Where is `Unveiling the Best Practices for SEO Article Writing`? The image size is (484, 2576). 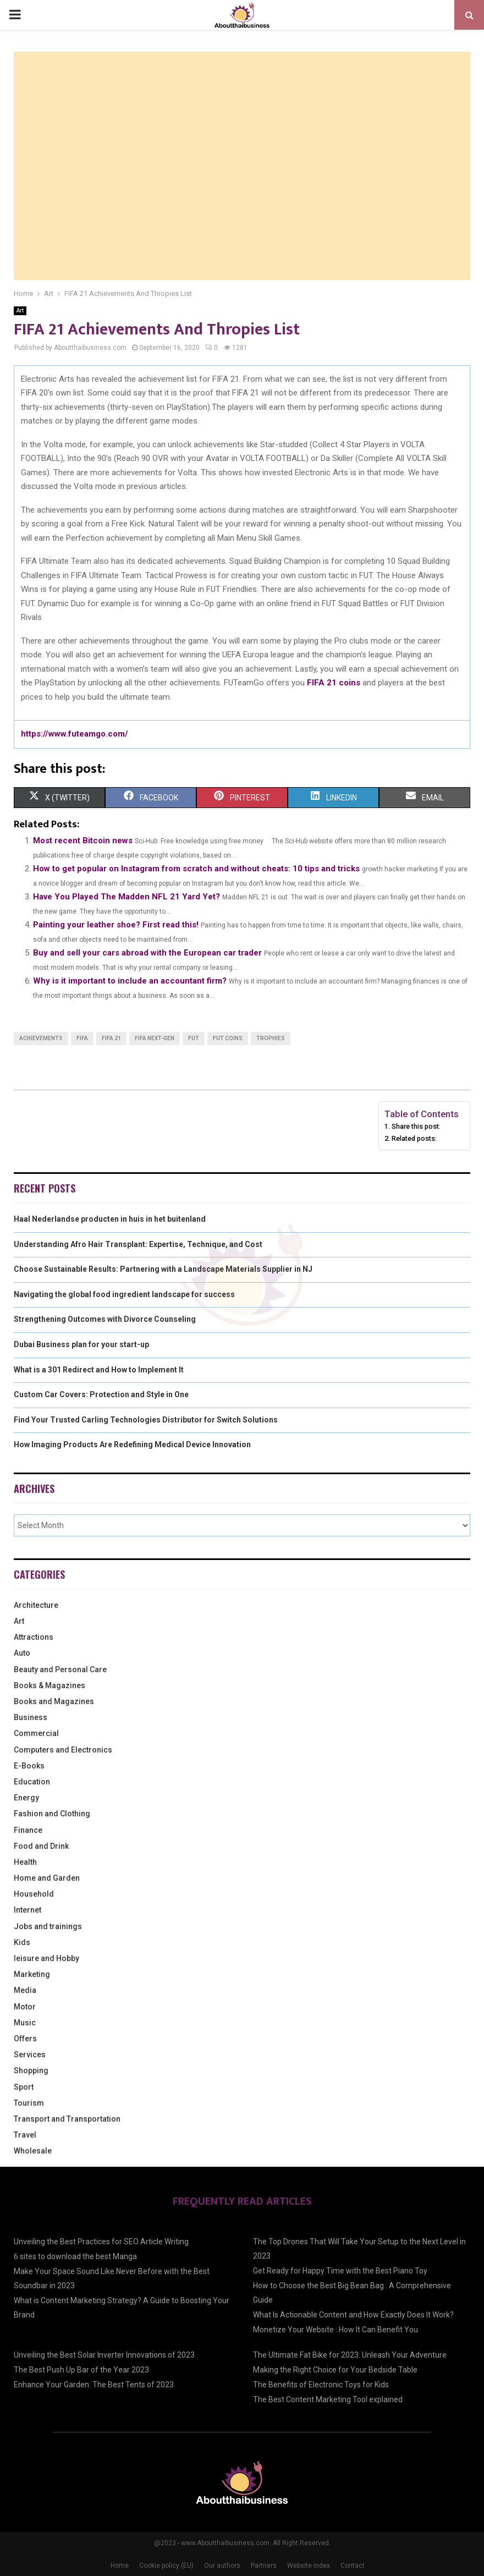
Unveiling the Best Practices for SEO Article Writing is located at coordinates (101, 2241).